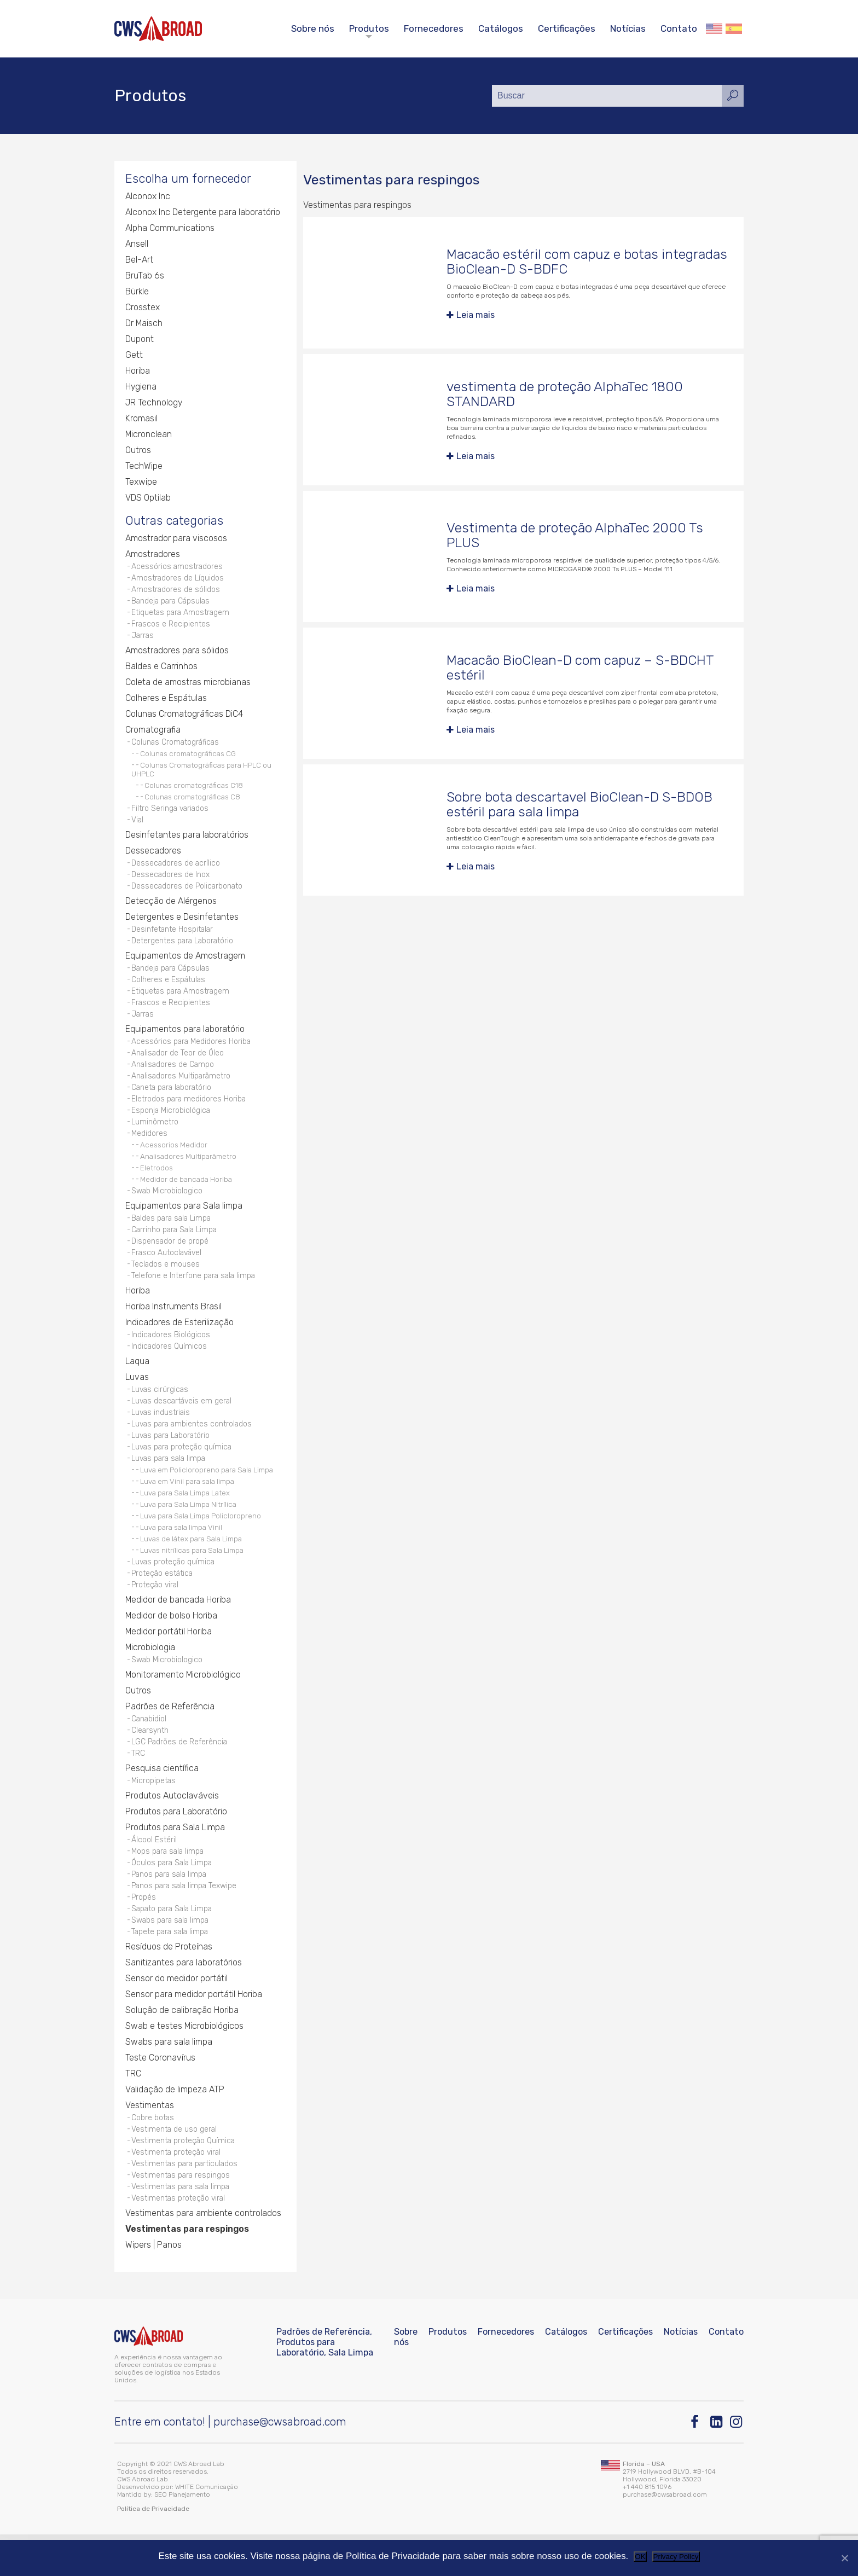 The image size is (858, 2576). What do you see at coordinates (167, 1273) in the screenshot?
I see `Frasco Autoclavável` at bounding box center [167, 1273].